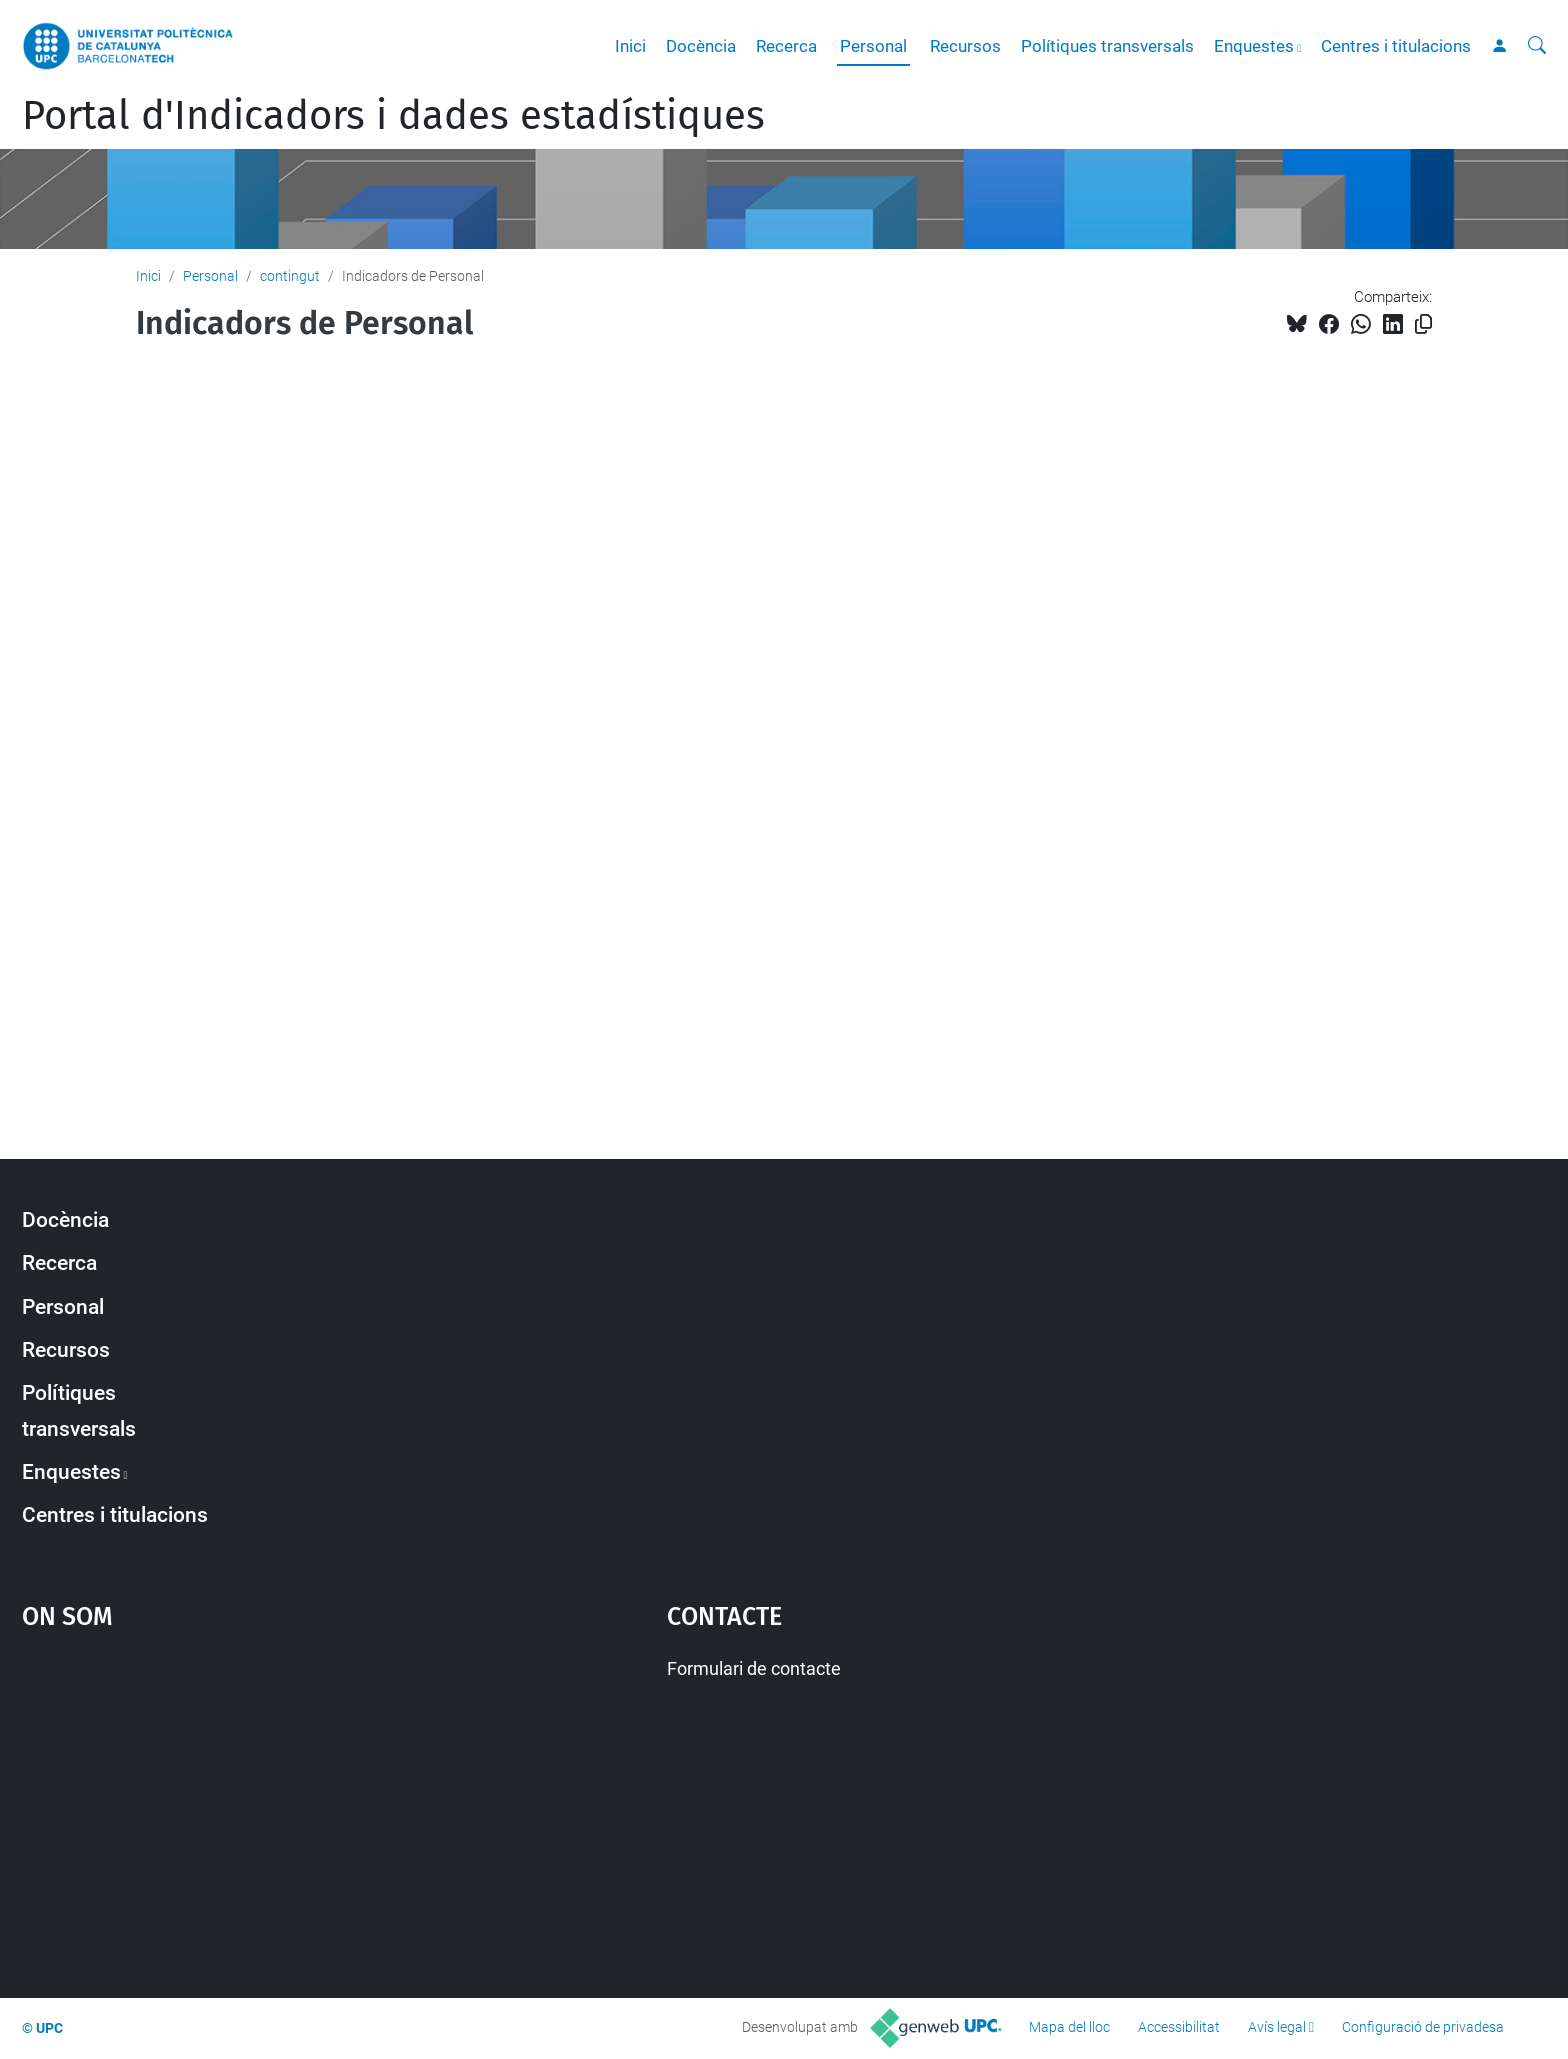 The image size is (1568, 2059). What do you see at coordinates (1179, 2027) in the screenshot?
I see `Accessibilitat` at bounding box center [1179, 2027].